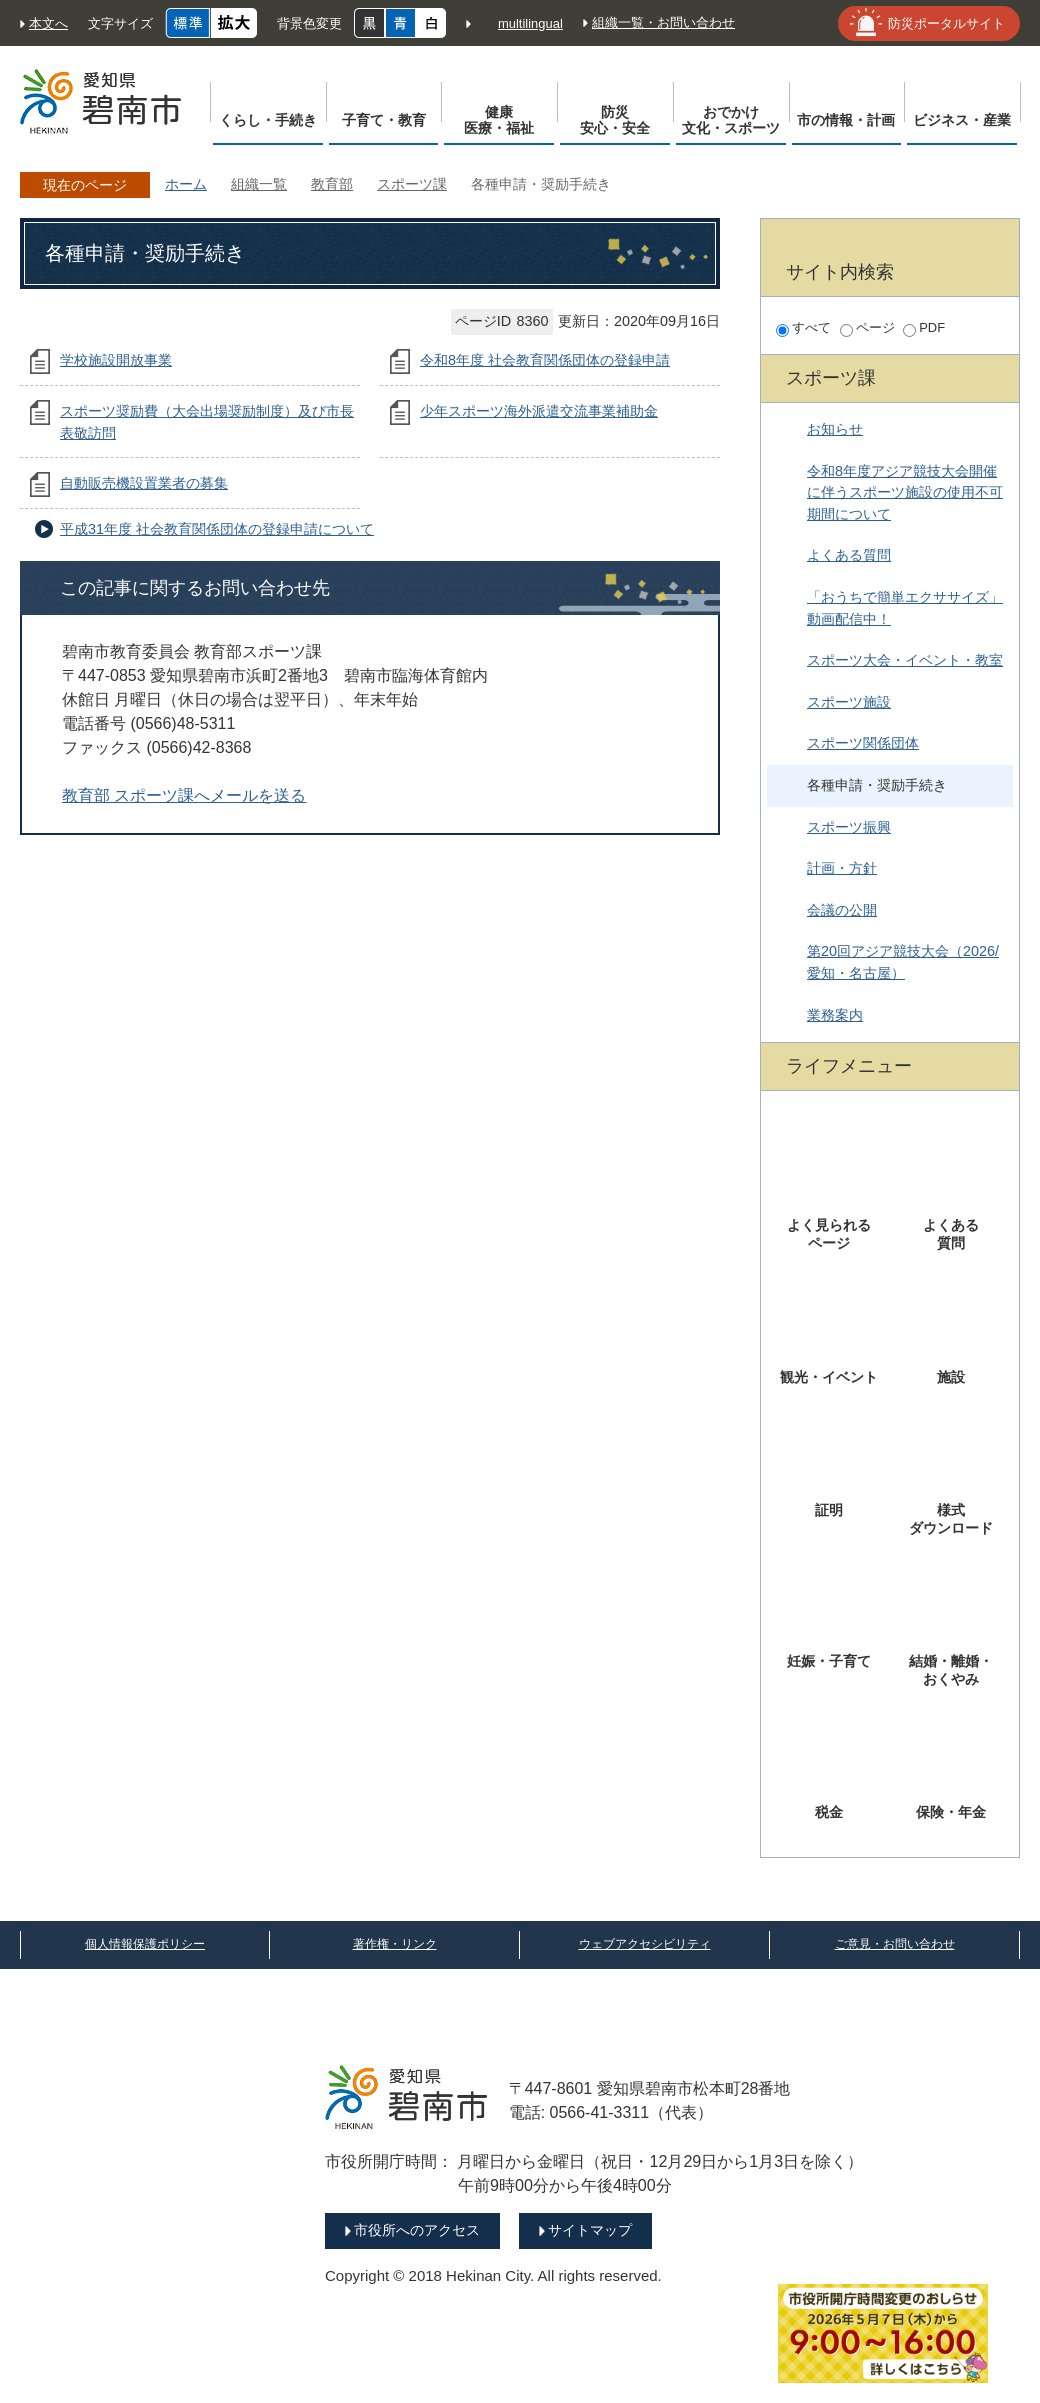 The height and width of the screenshot is (2403, 1040). What do you see at coordinates (849, 827) in the screenshot?
I see `スポーツ振興` at bounding box center [849, 827].